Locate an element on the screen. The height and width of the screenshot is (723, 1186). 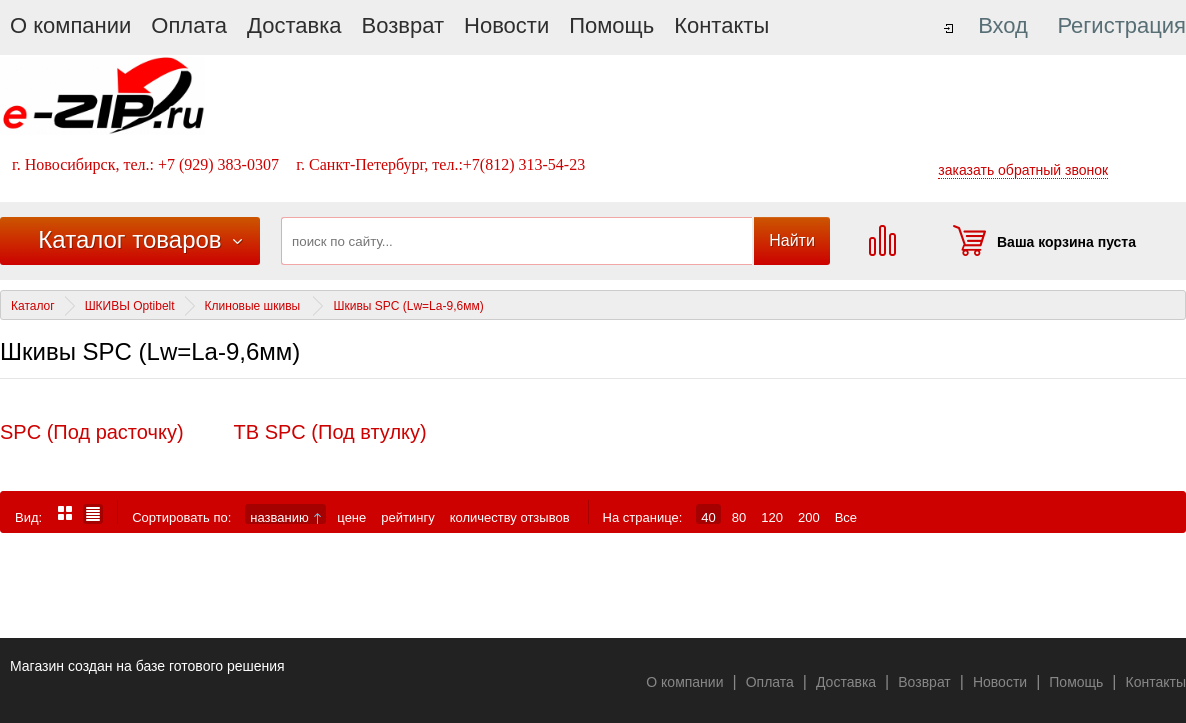
Доставка is located at coordinates (294, 25).